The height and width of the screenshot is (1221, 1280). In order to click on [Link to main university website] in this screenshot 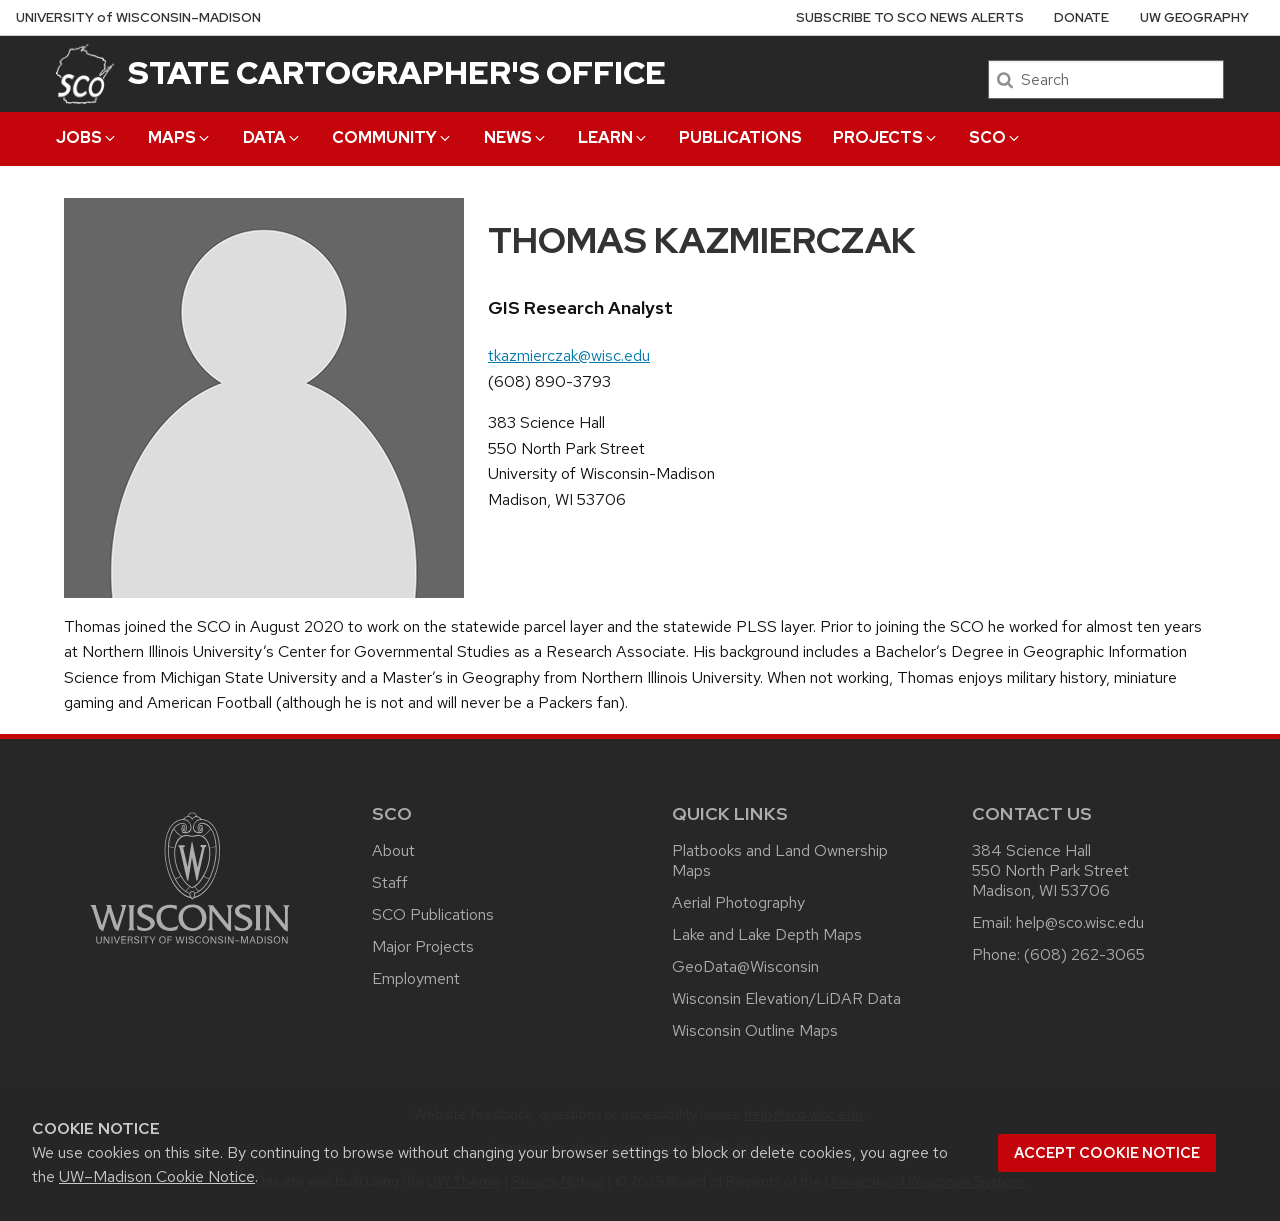, I will do `click(190, 947)`.